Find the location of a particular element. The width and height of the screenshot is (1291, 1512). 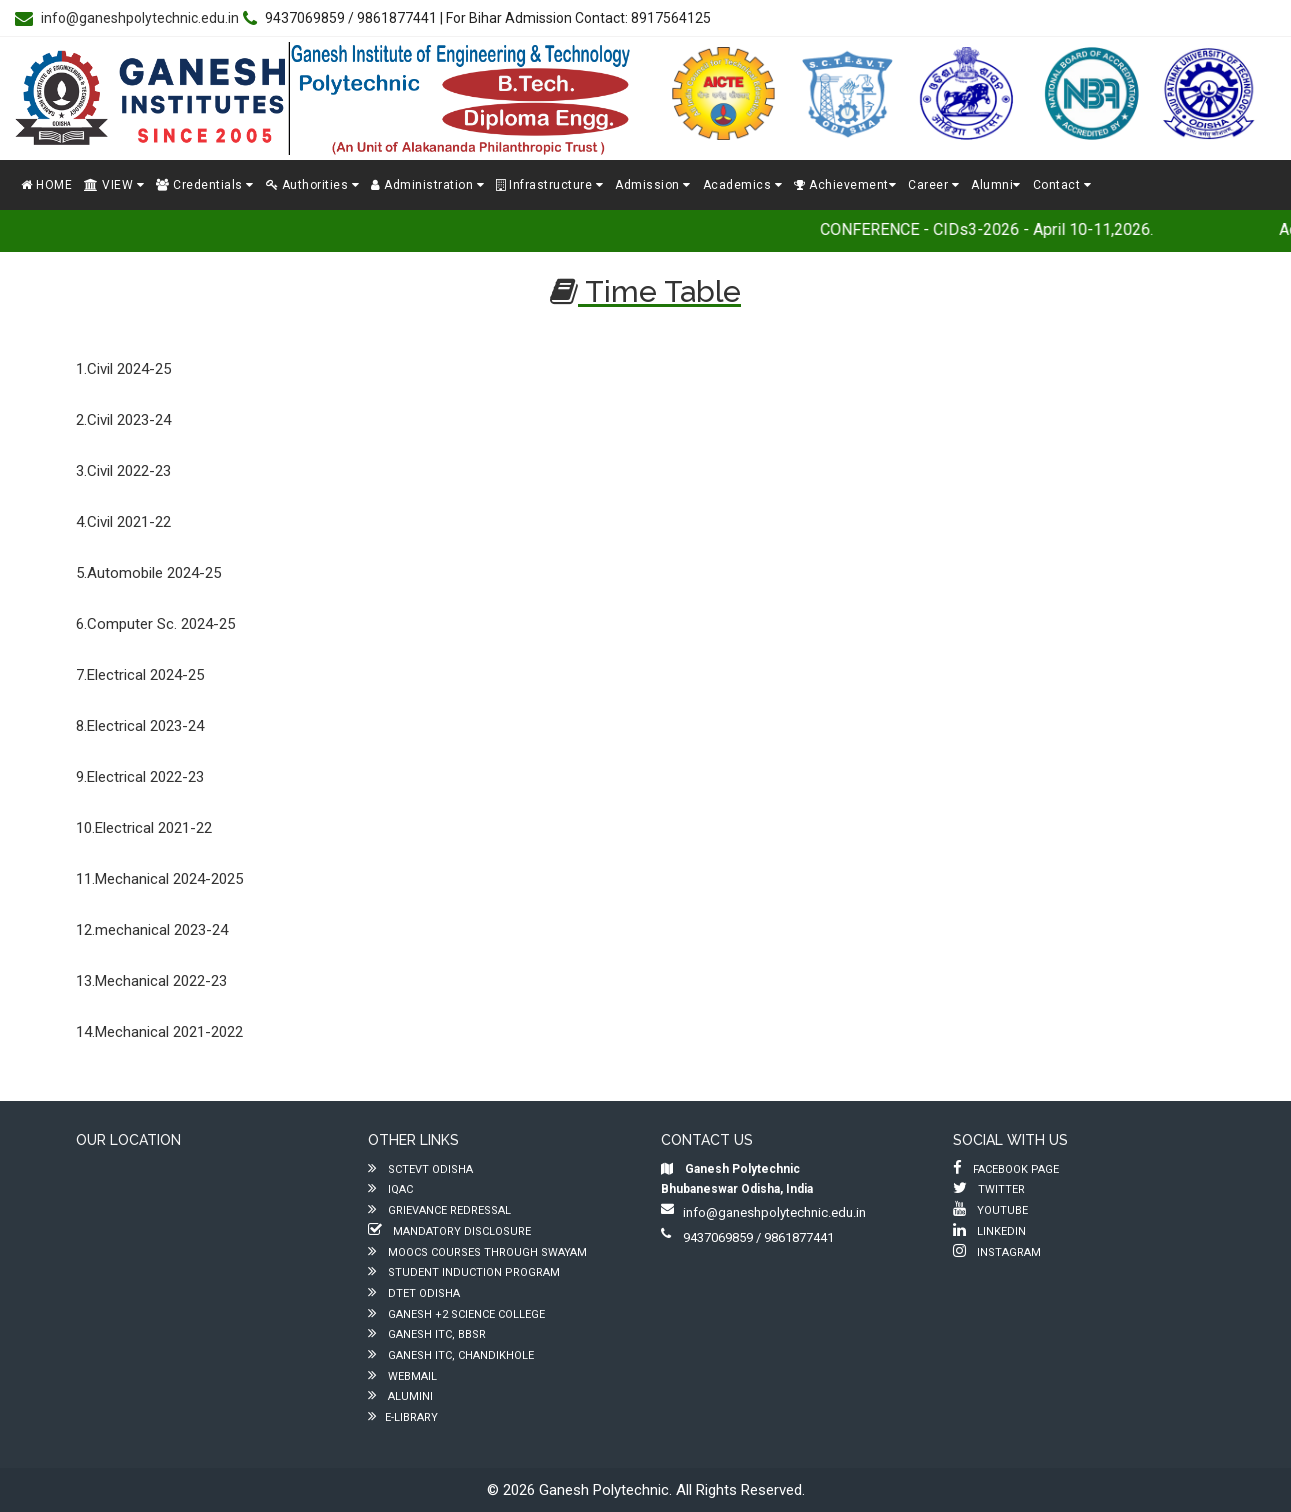

Credentials is located at coordinates (205, 185).